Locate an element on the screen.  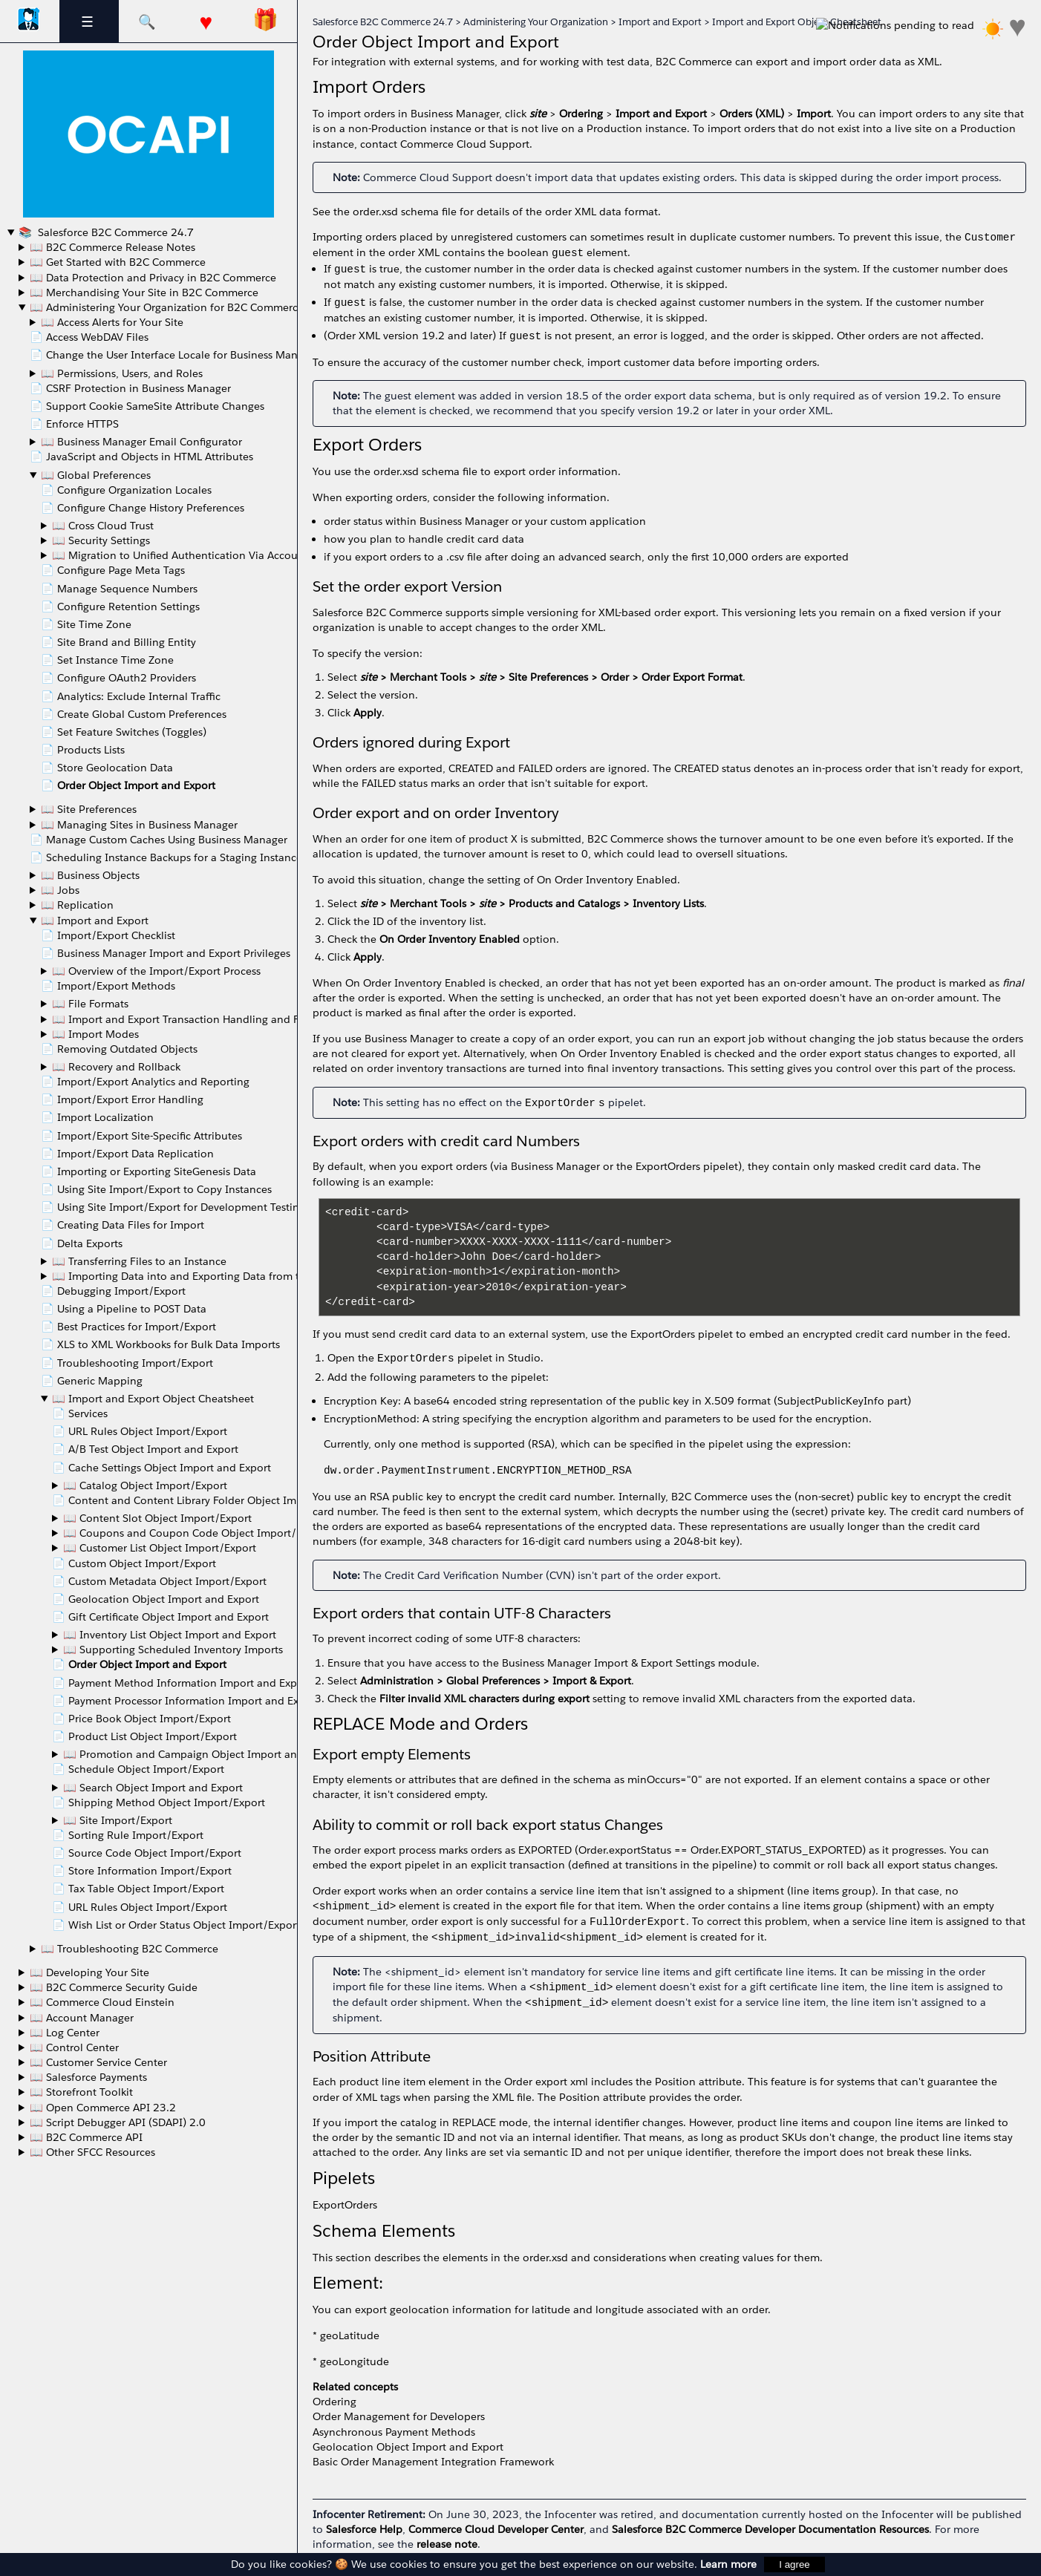
📄 Support Cookie SameSite Attribute Changes is located at coordinates (147, 406).